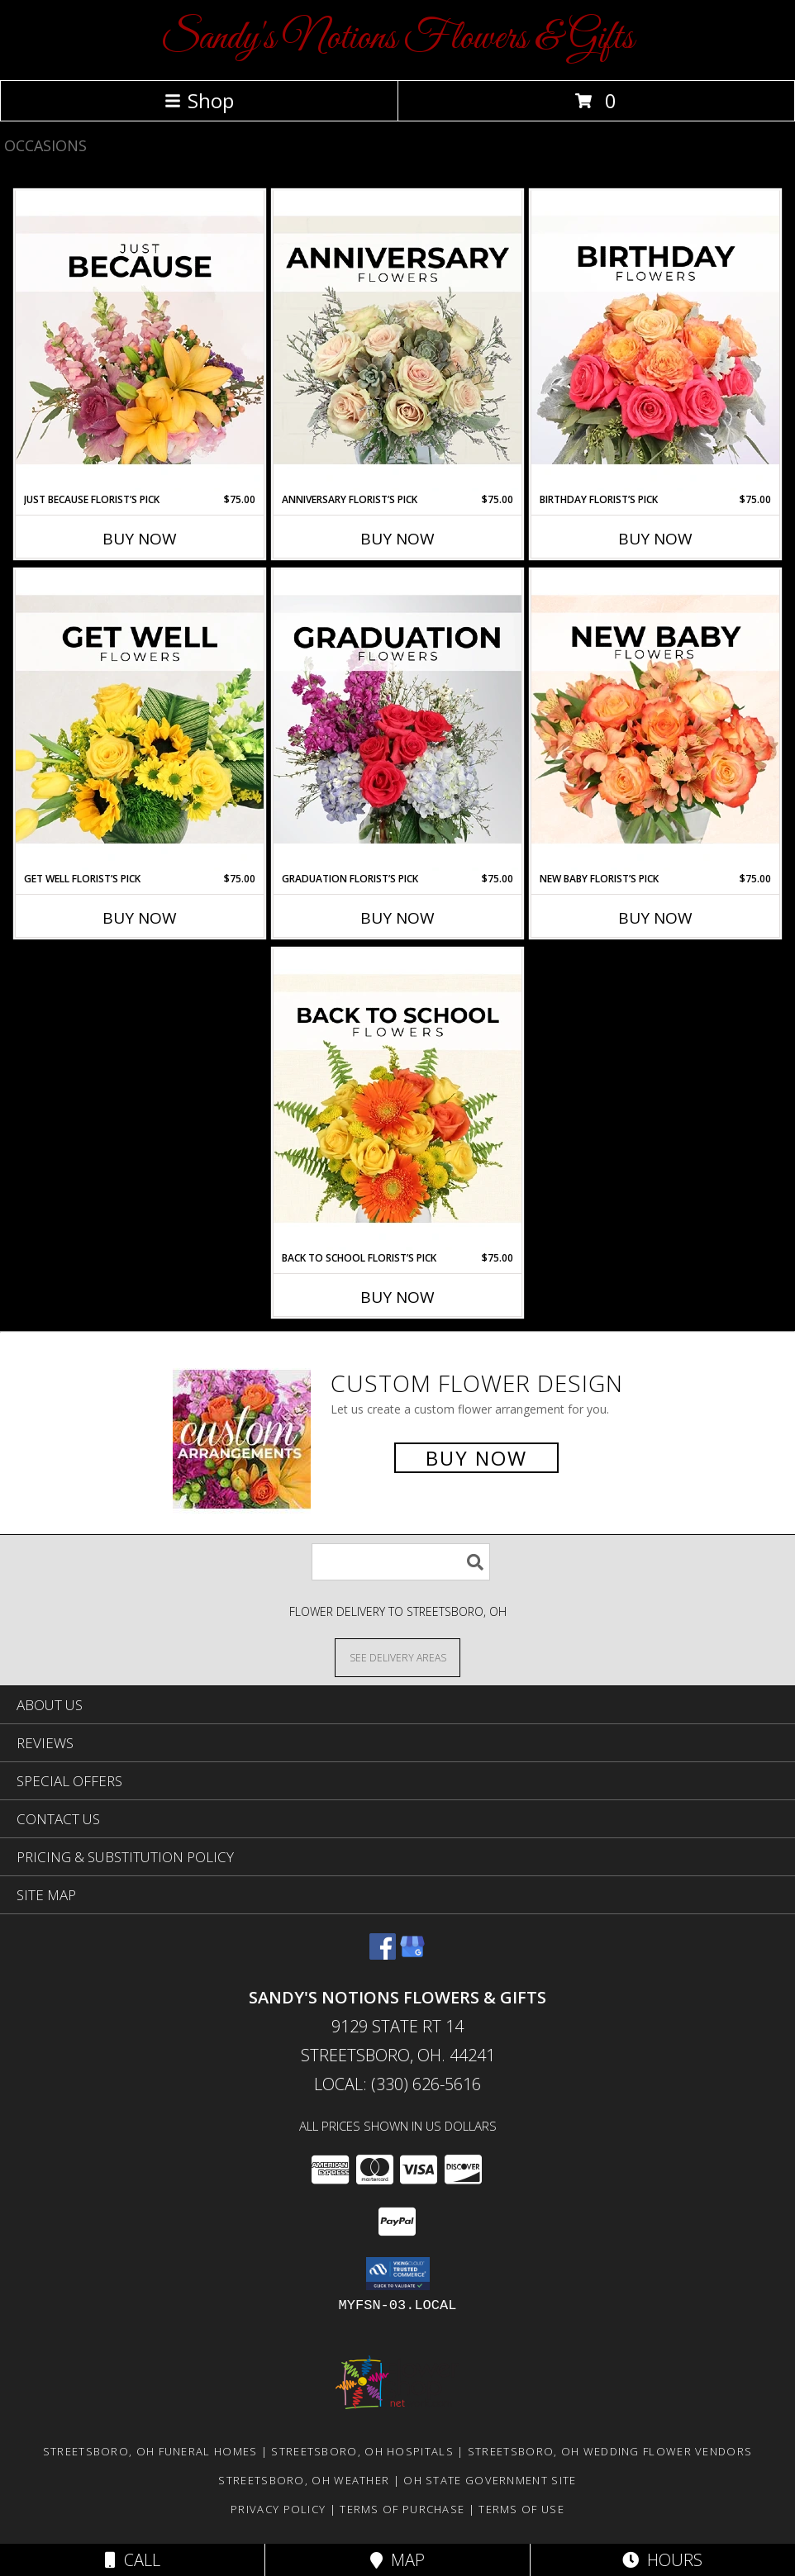 The height and width of the screenshot is (2576, 795). I want to click on Terms of Purchase, so click(402, 2509).